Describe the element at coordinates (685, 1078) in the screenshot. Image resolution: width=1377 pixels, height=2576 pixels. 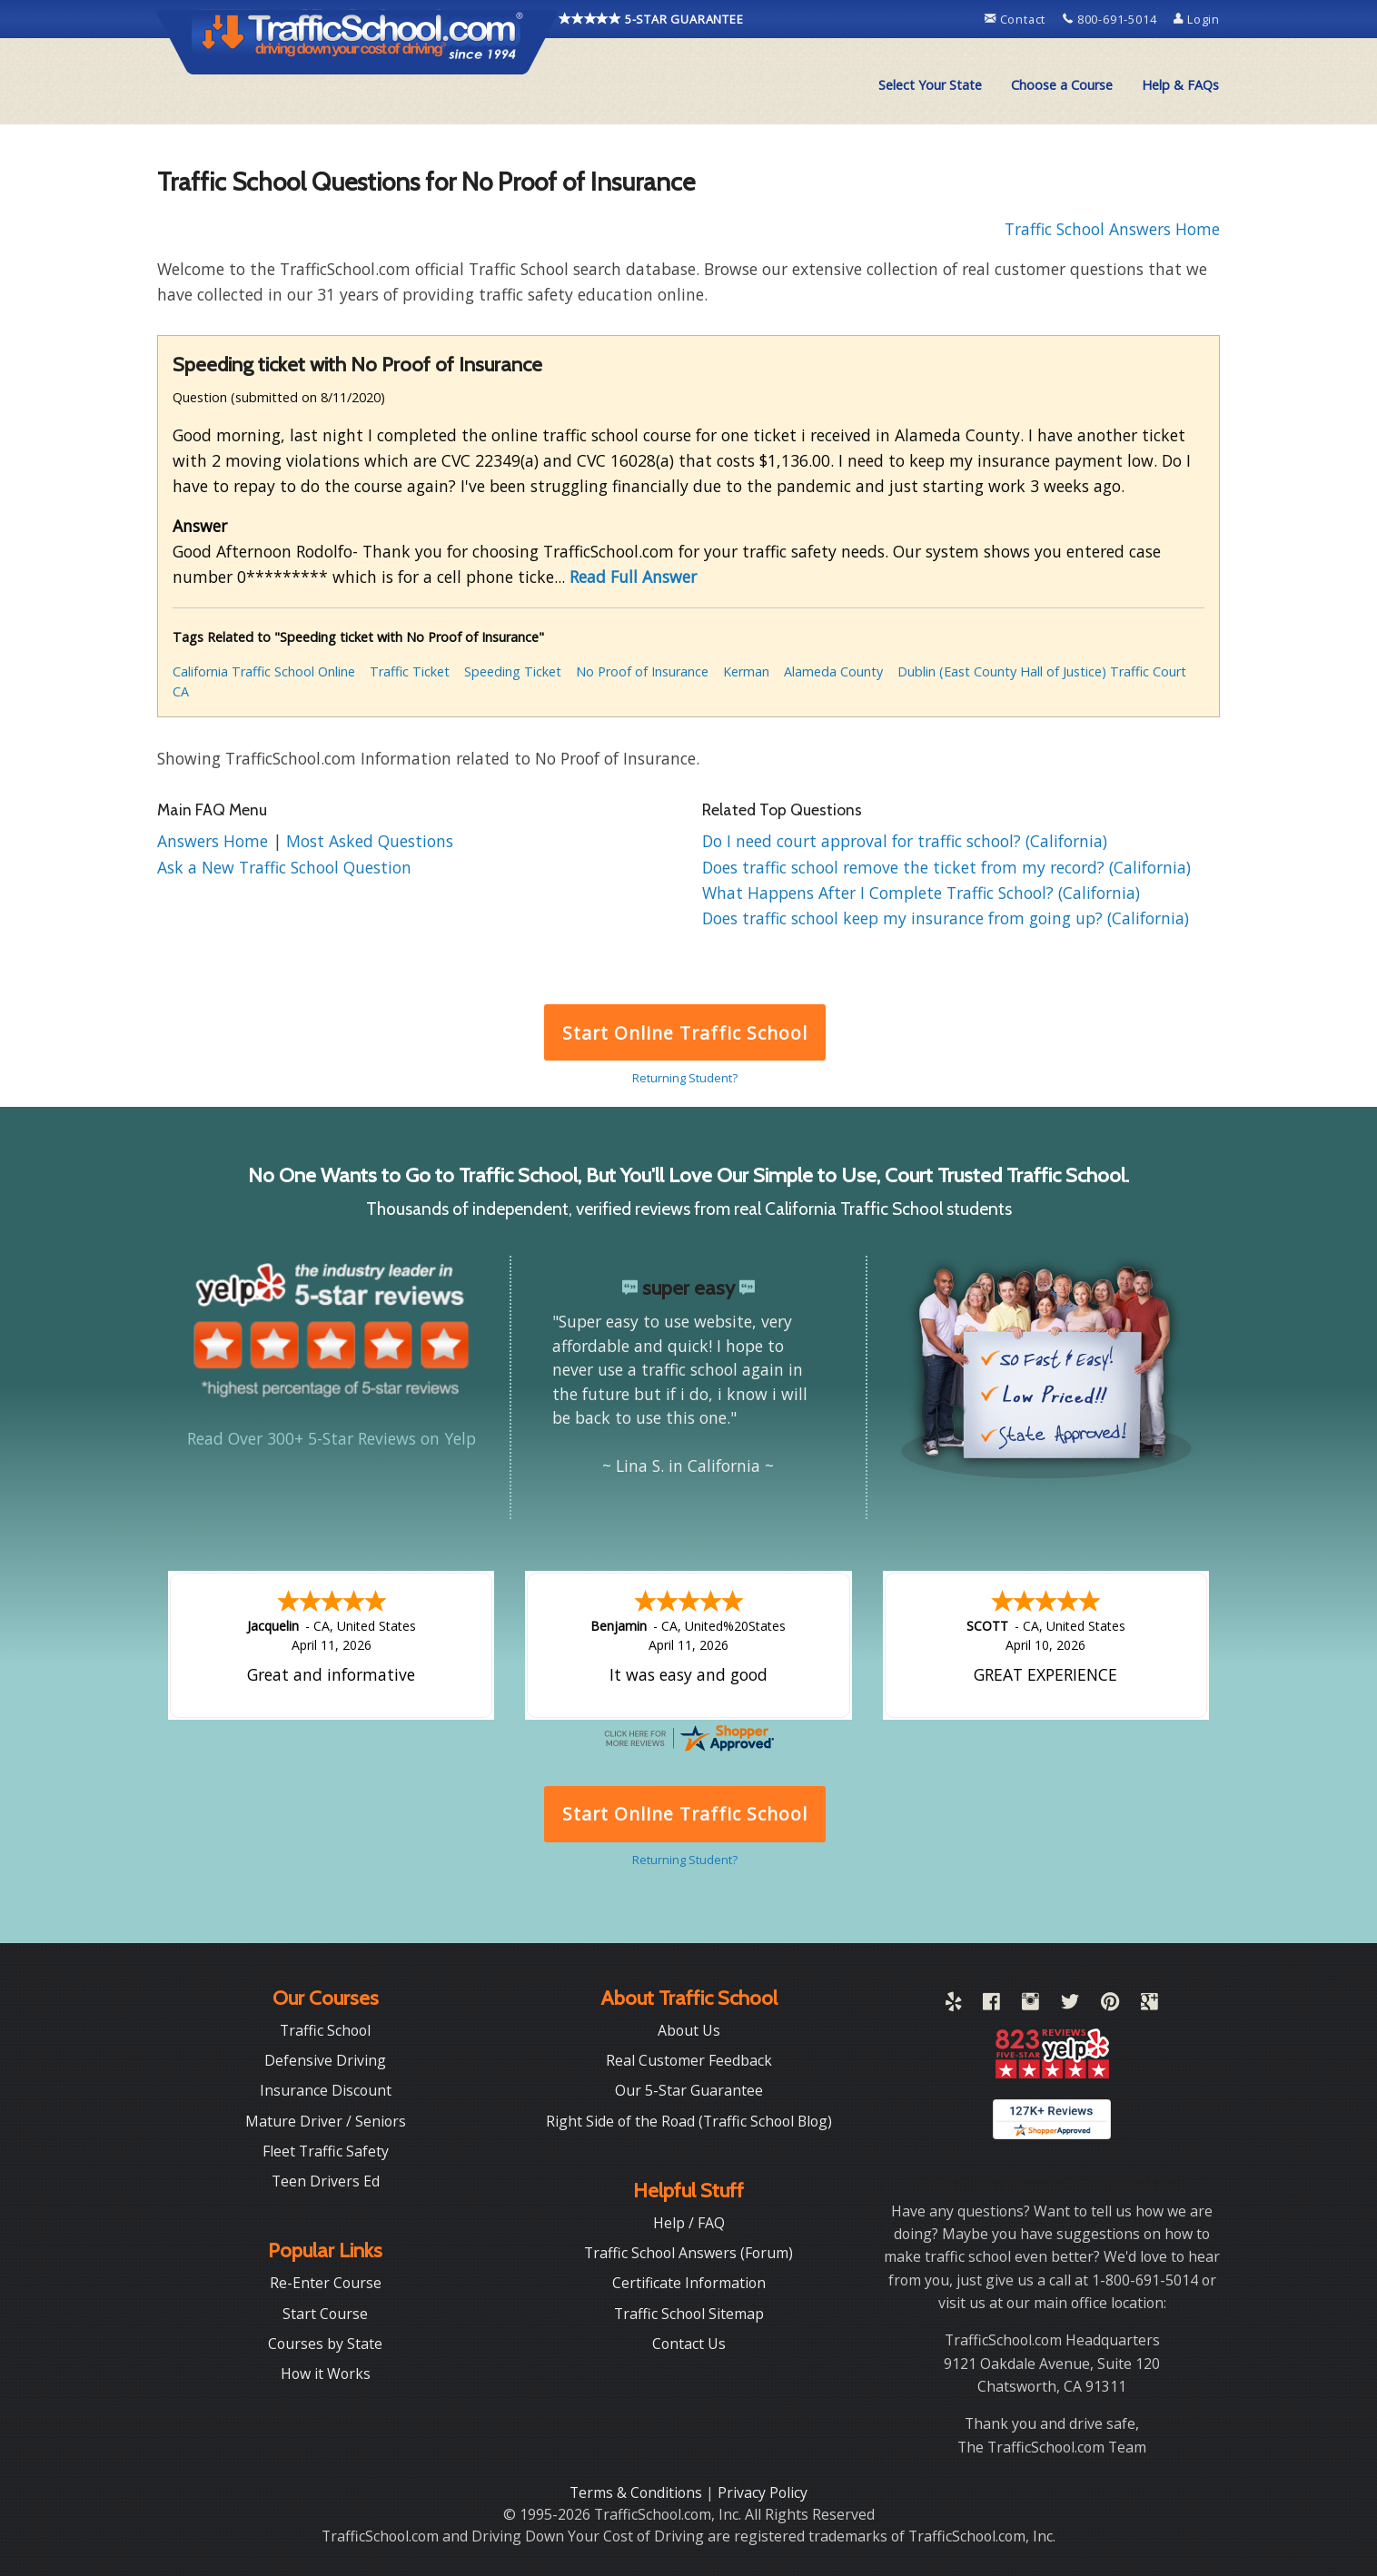
I see `Returning Student?` at that location.